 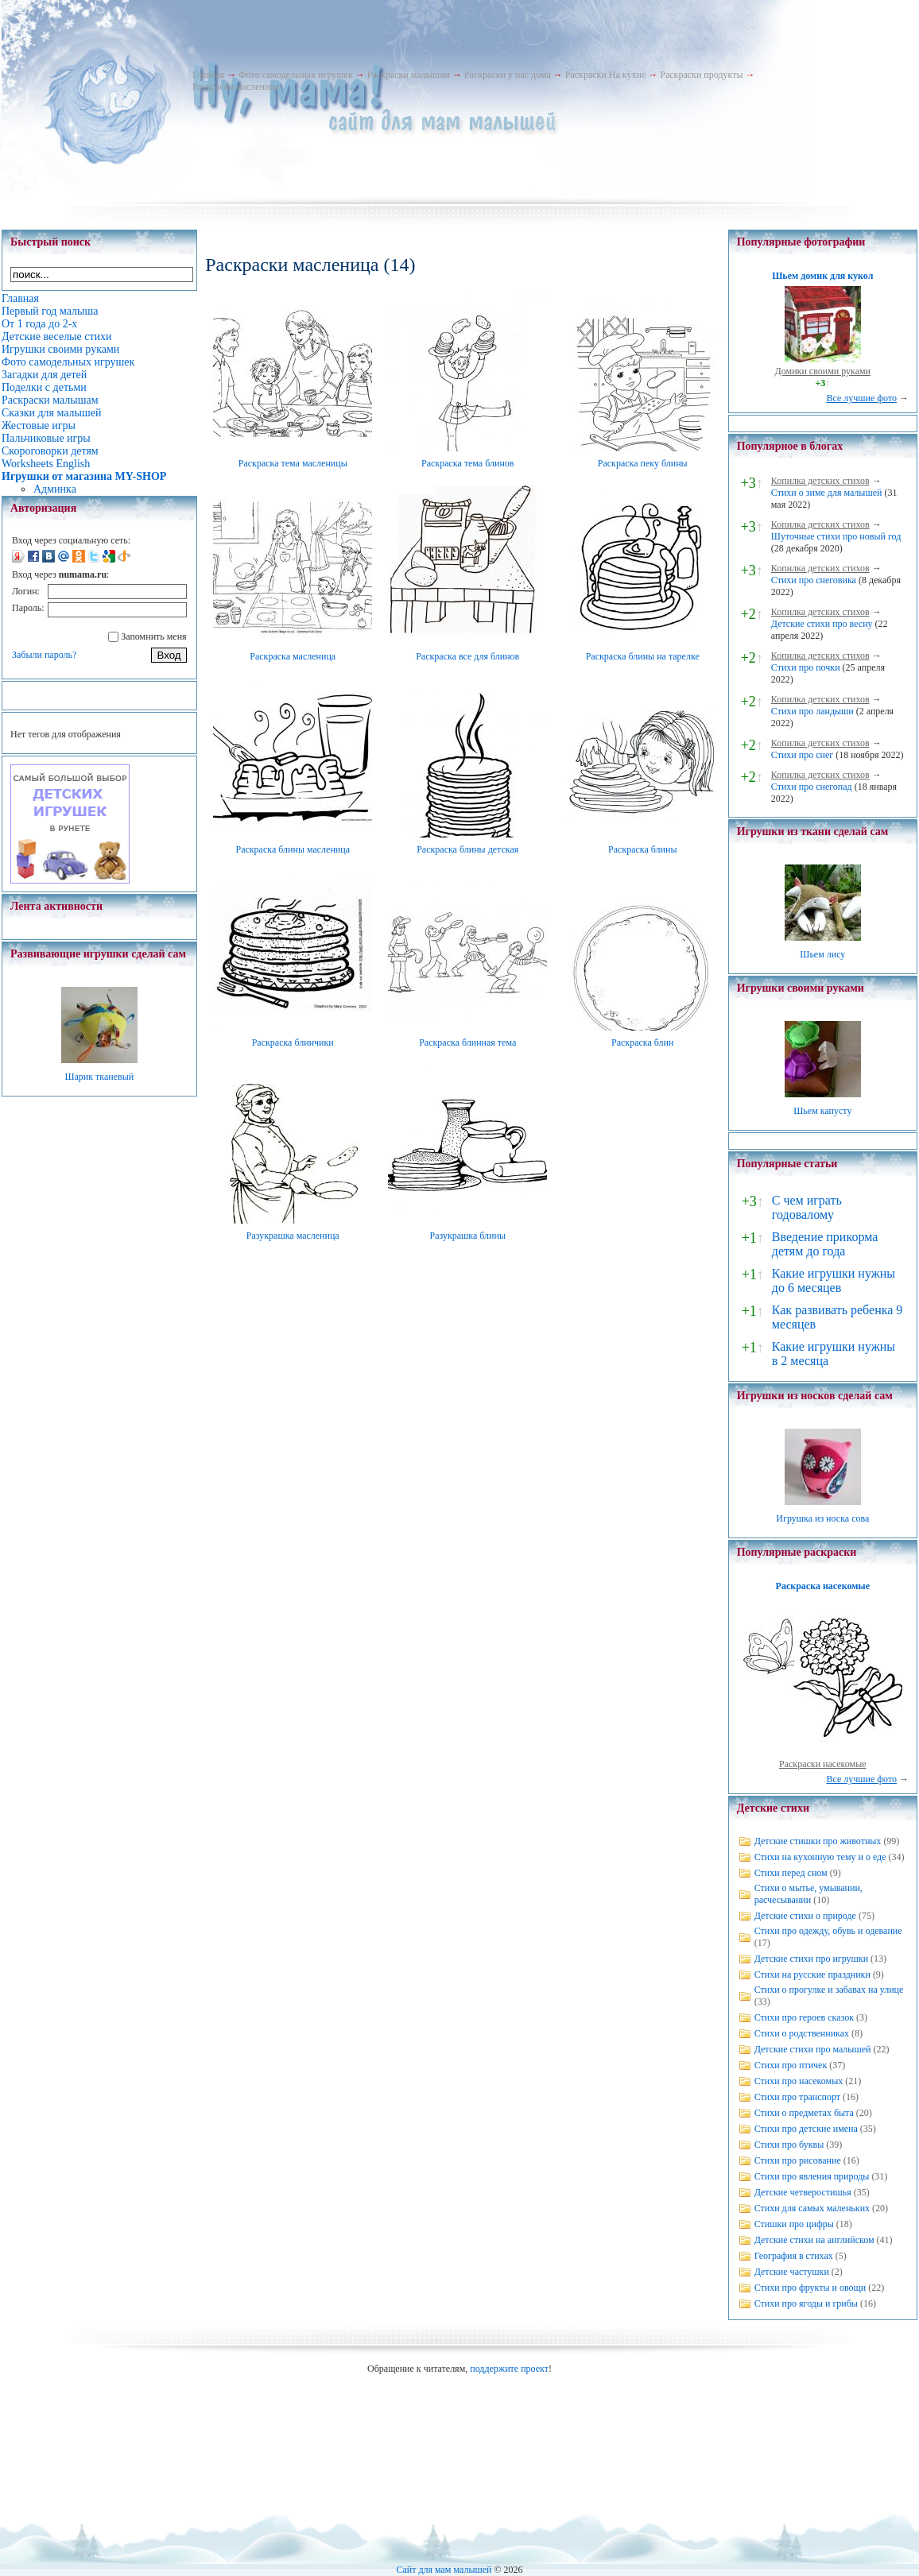 What do you see at coordinates (818, 1841) in the screenshot?
I see `Детские стишки про животных` at bounding box center [818, 1841].